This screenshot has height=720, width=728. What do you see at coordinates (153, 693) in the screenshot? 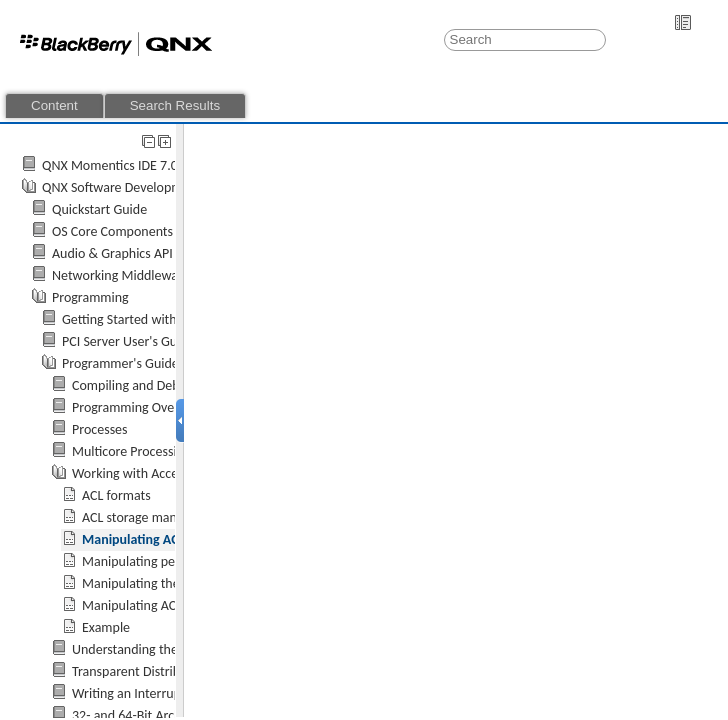
I see `Writing an Interrupt Handler` at bounding box center [153, 693].